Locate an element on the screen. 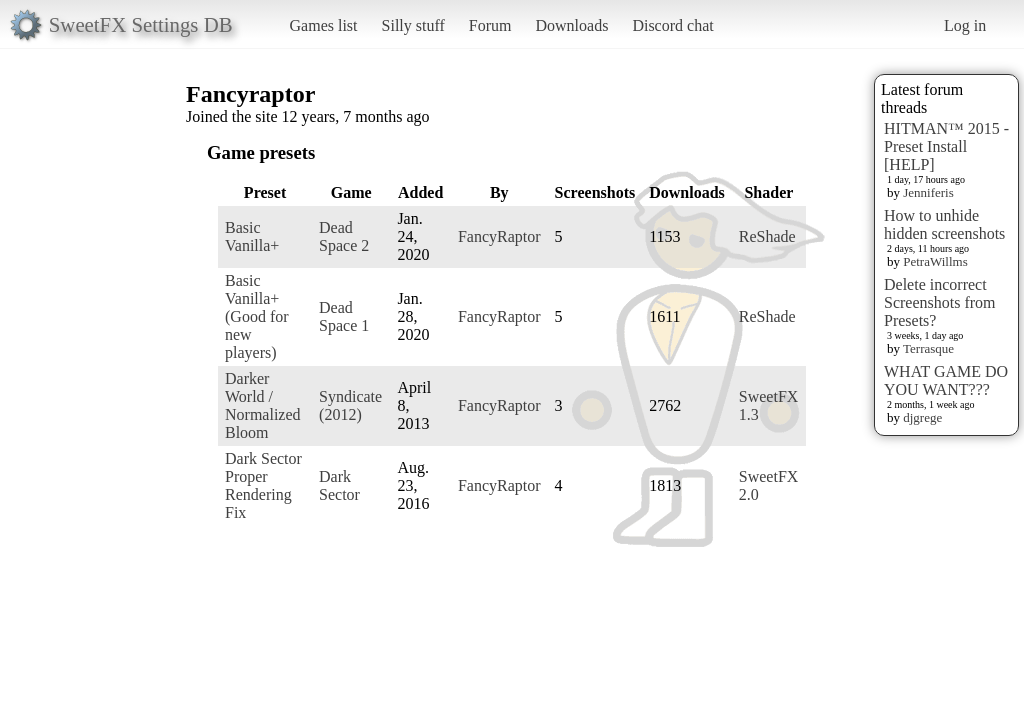 The width and height of the screenshot is (1024, 720). WHAT GAME DO YOU WANT??? is located at coordinates (946, 380).